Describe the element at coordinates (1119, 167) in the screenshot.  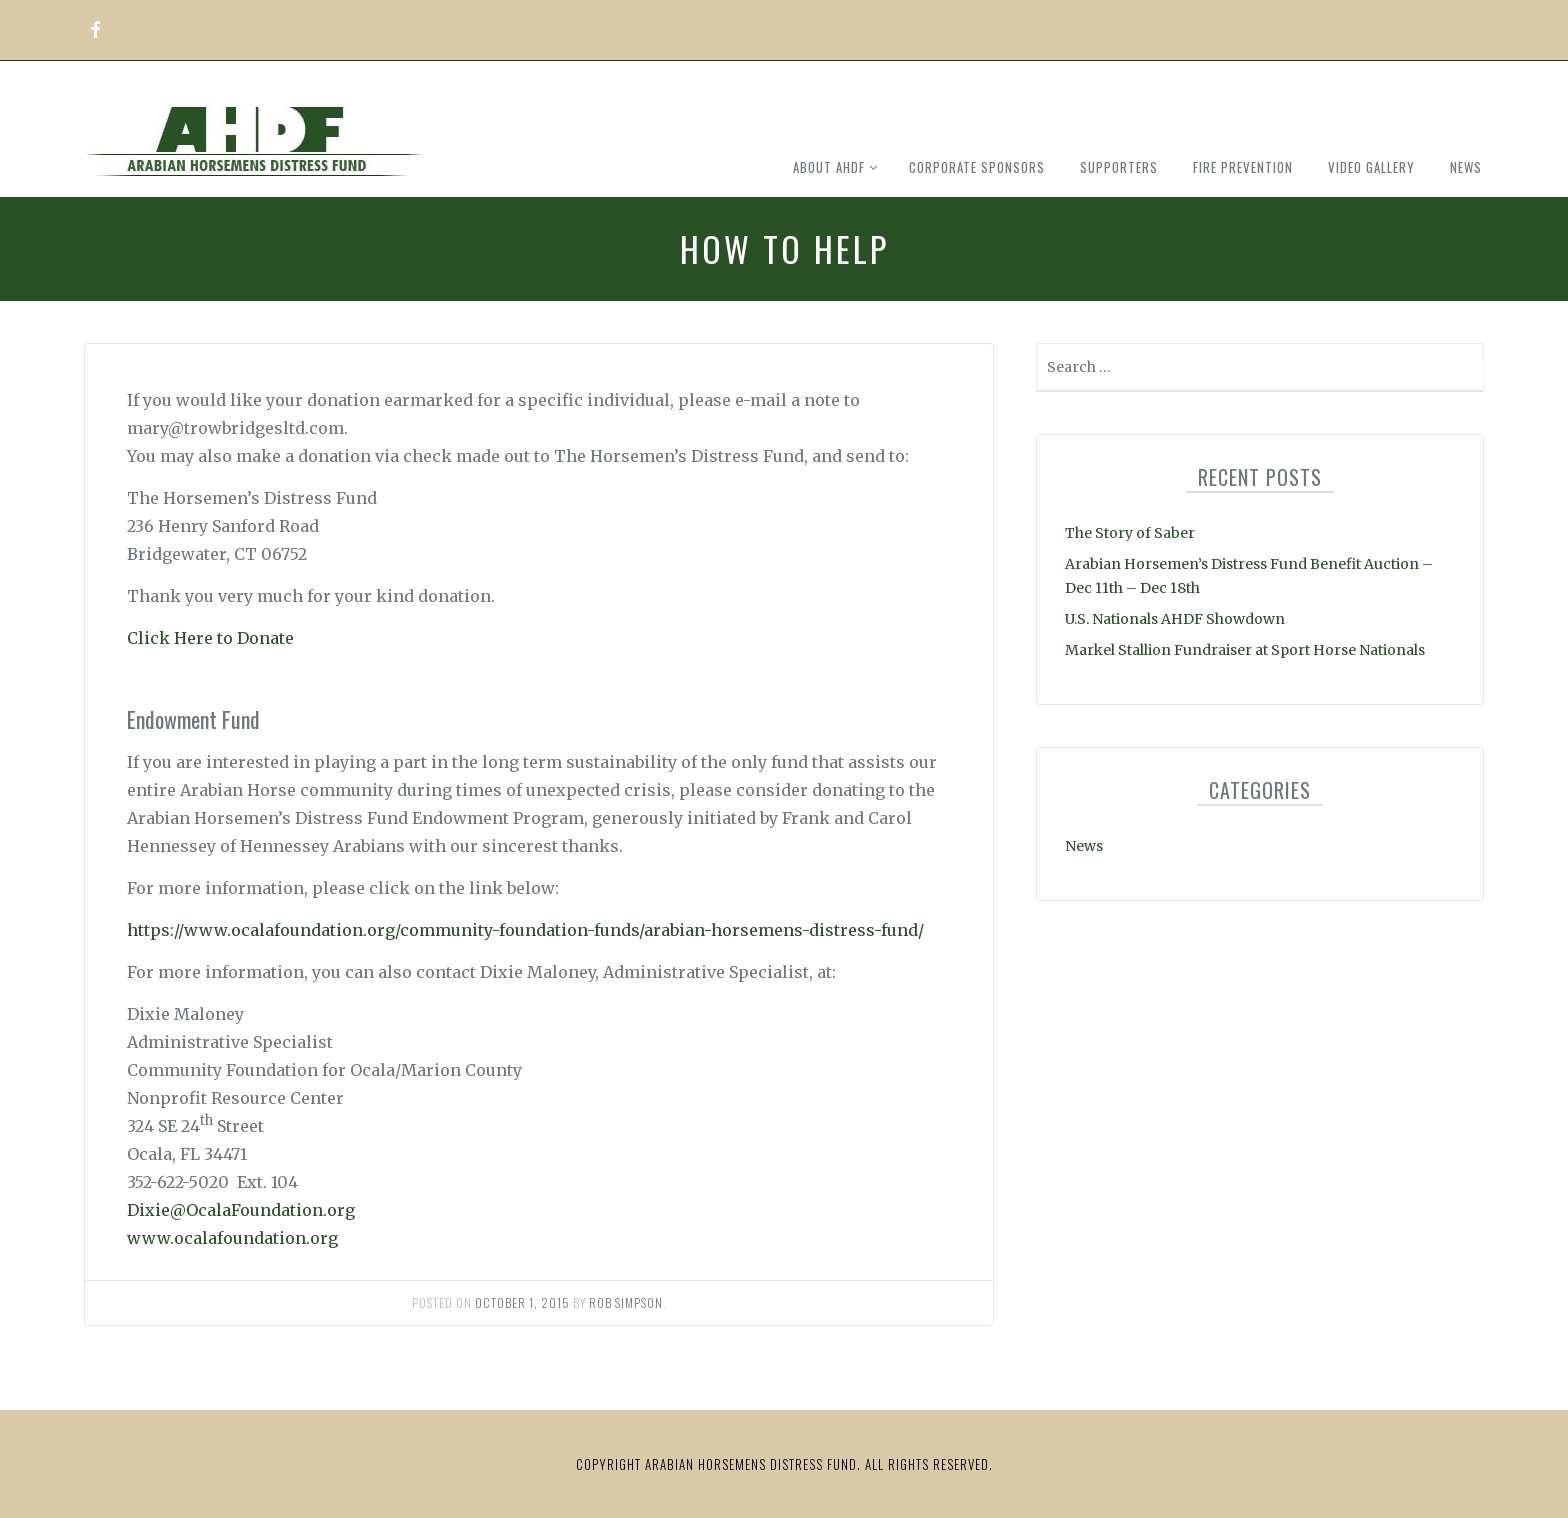
I see `Supporters` at that location.